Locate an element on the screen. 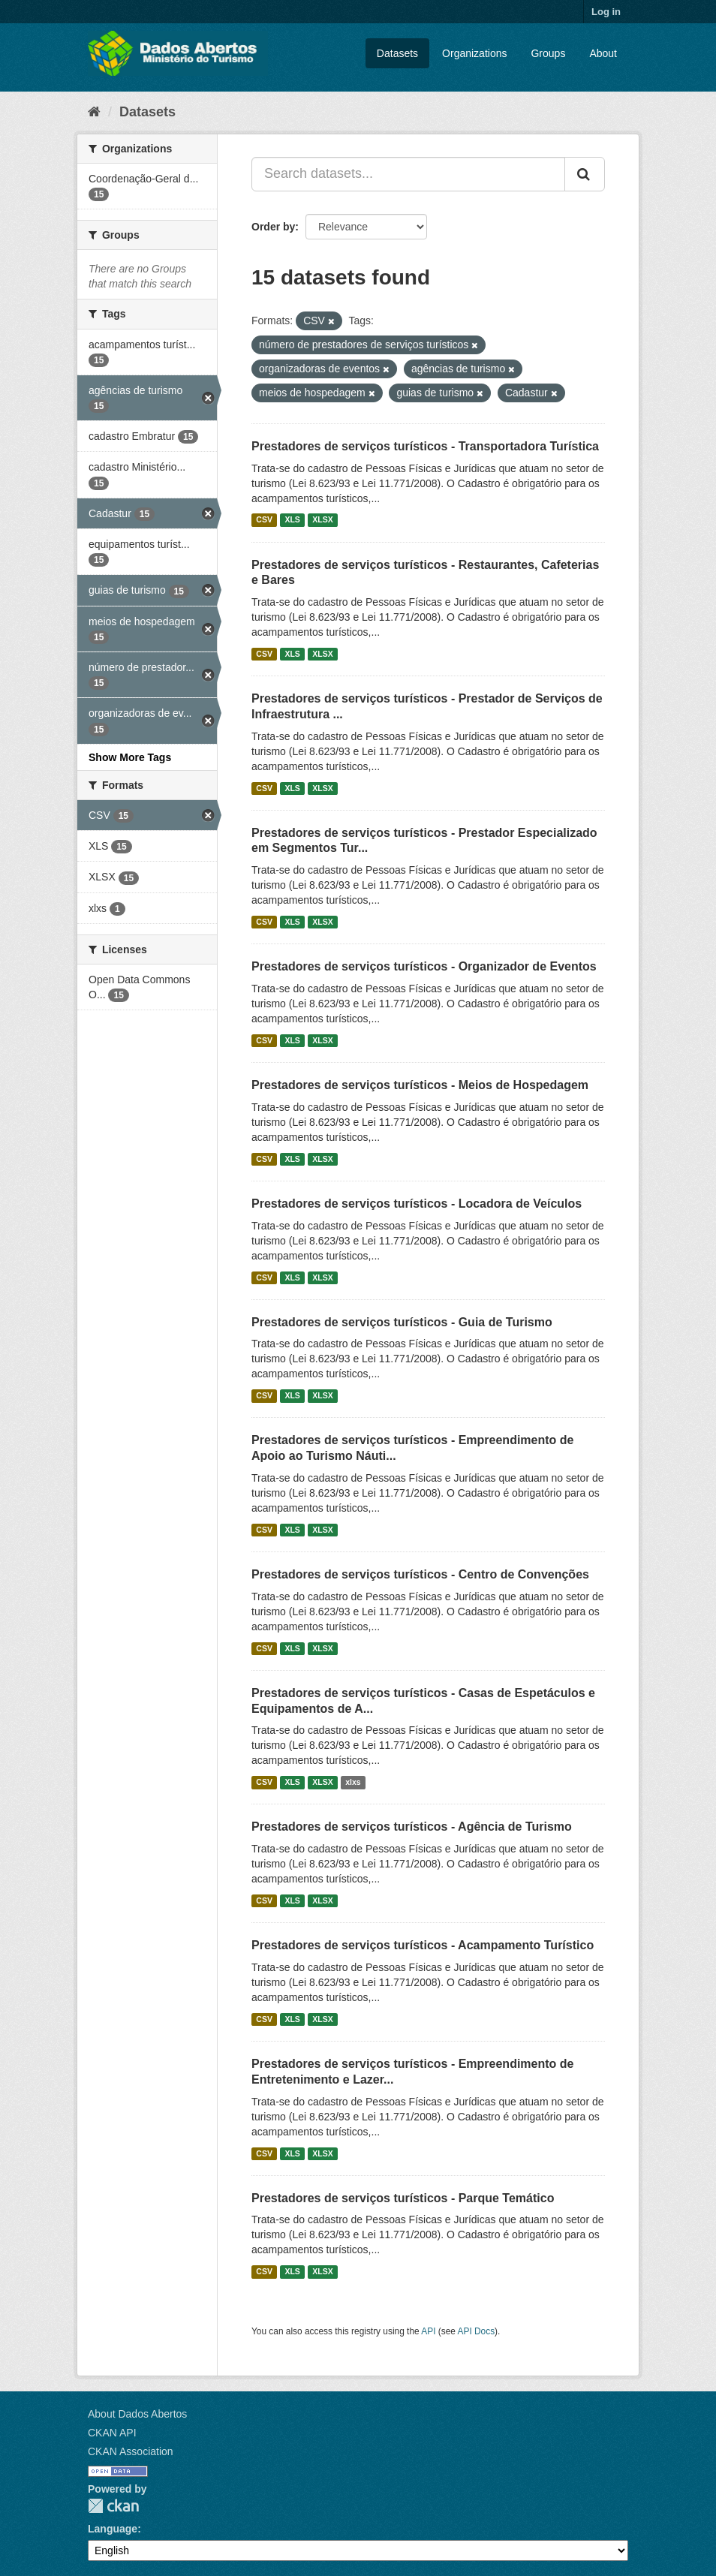  Log in is located at coordinates (606, 11).